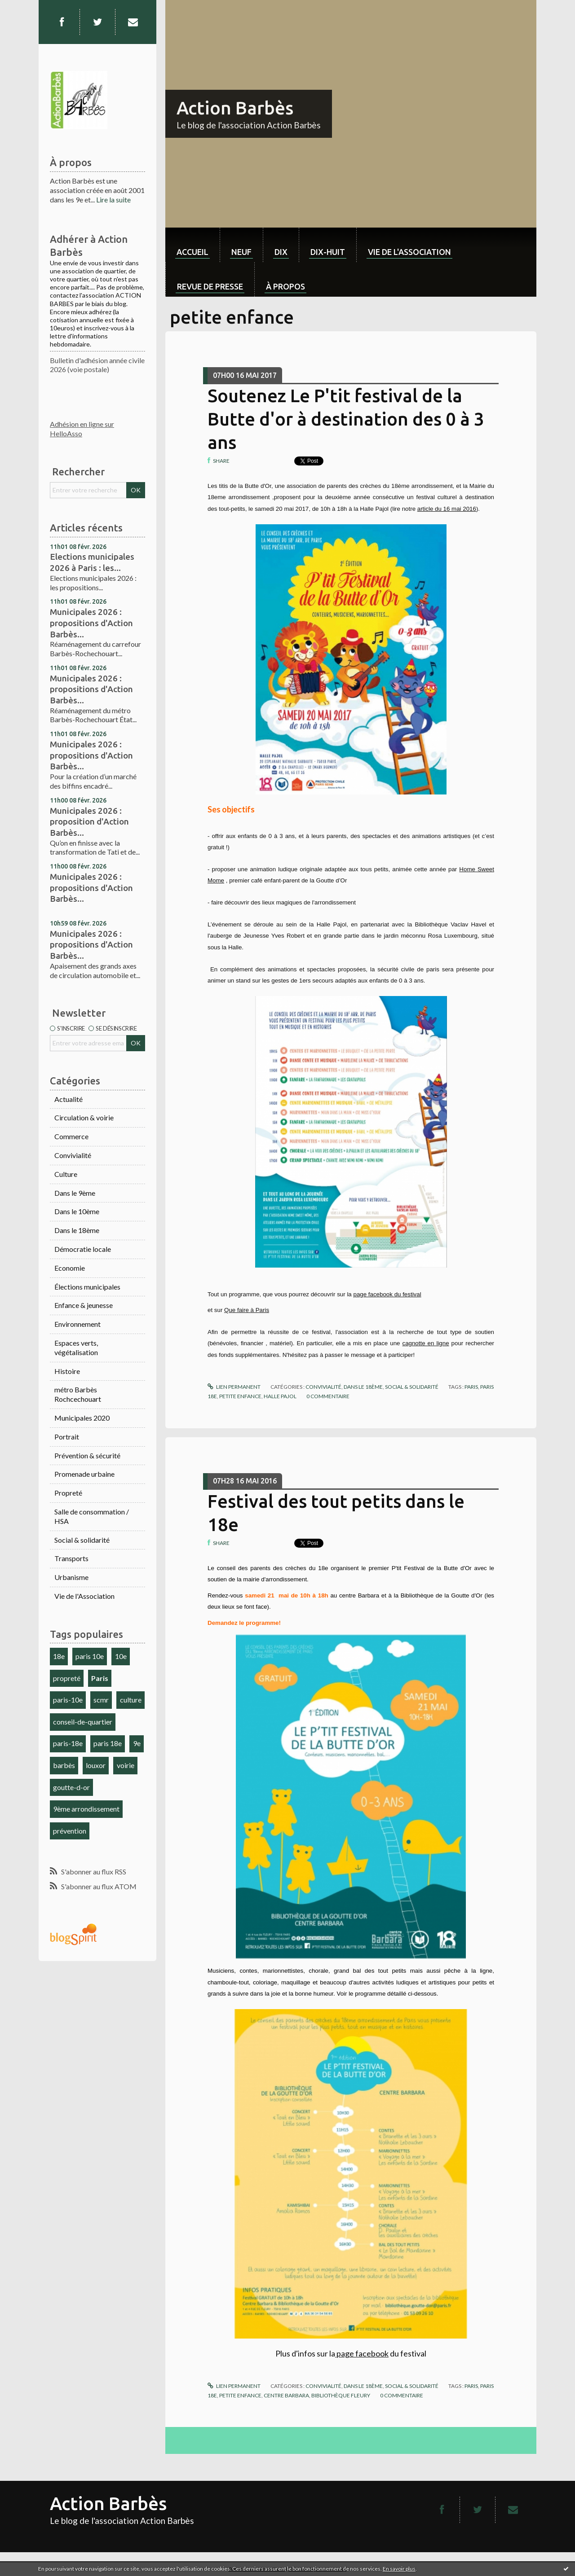 Image resolution: width=575 pixels, height=2576 pixels. I want to click on À propos, so click(285, 286).